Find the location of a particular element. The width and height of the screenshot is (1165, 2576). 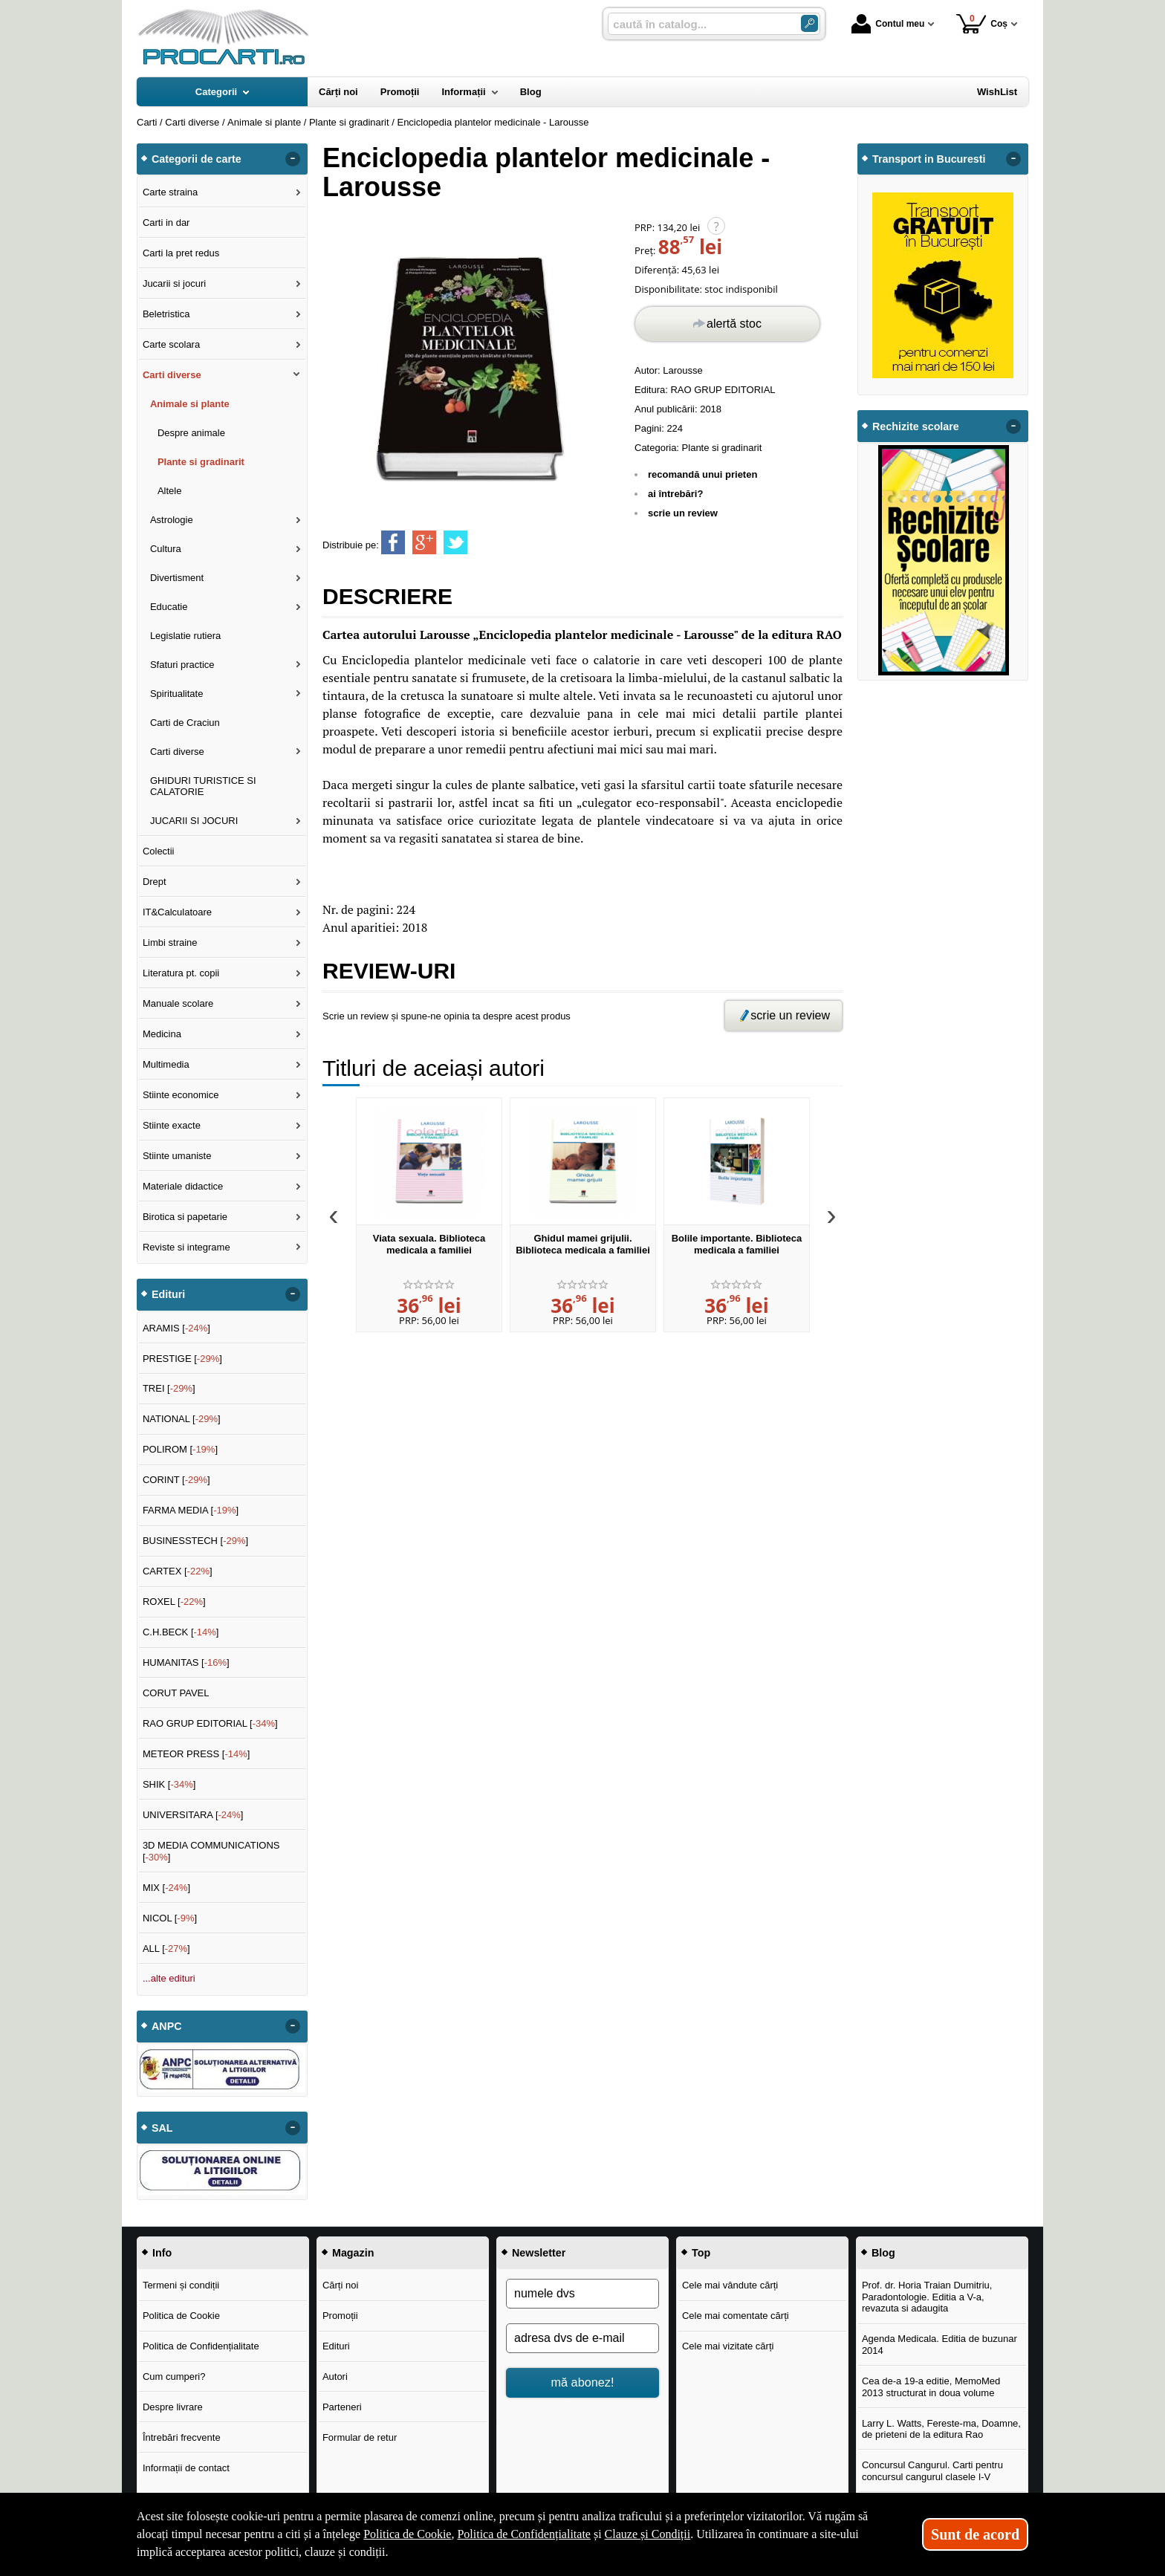

Carti la pret redus is located at coordinates (181, 253).